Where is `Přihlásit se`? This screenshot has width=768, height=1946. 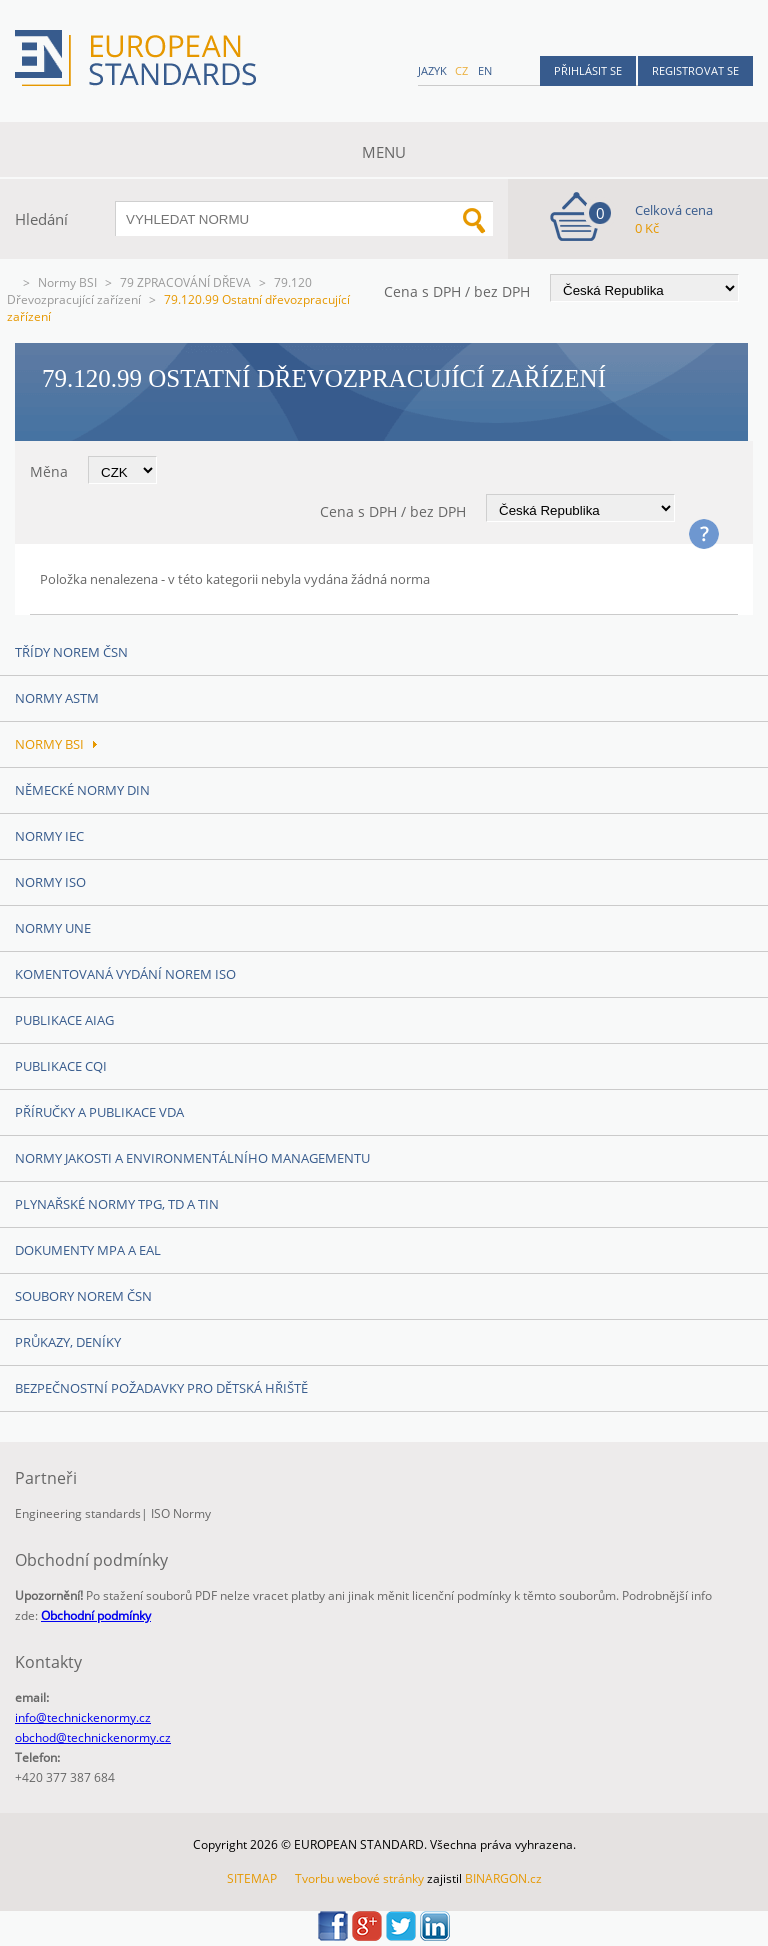
Přihlásit se is located at coordinates (588, 70).